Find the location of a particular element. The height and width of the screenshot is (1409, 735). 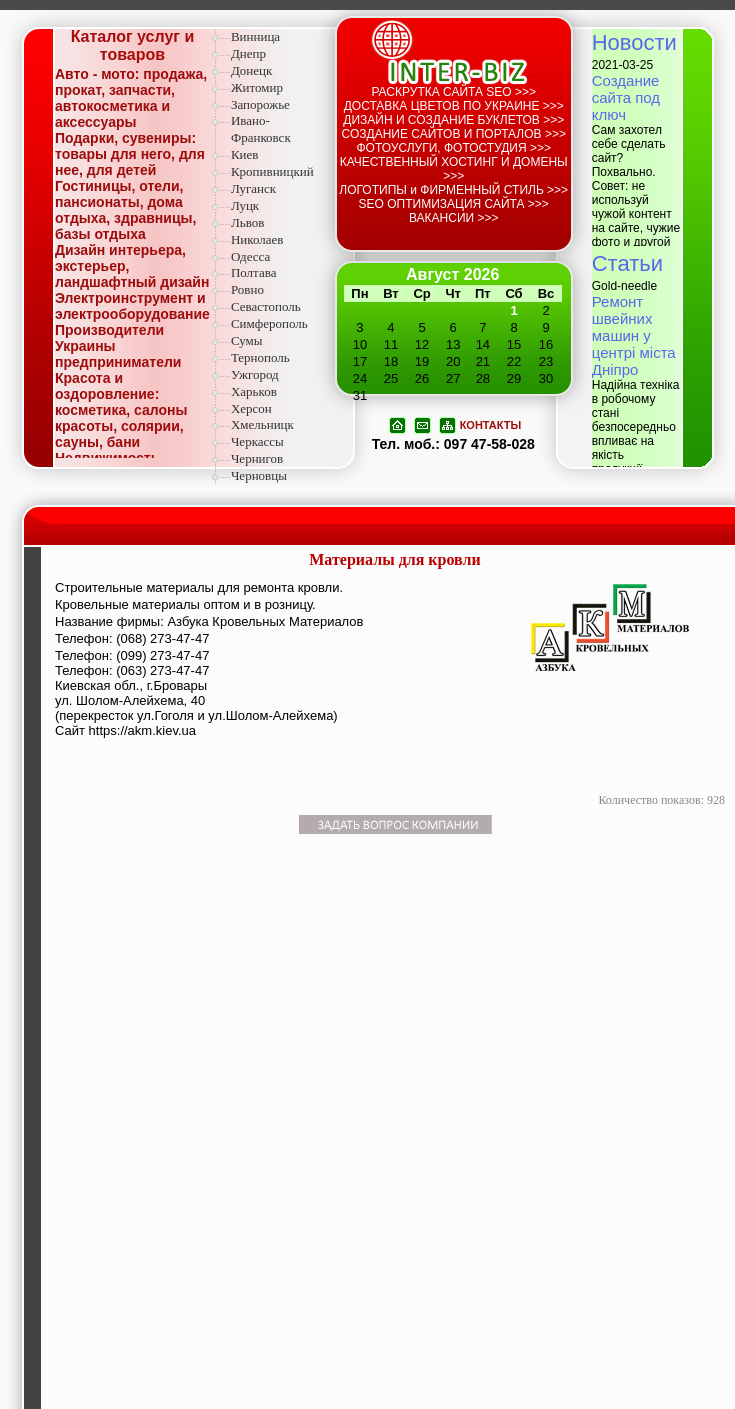

Ровно is located at coordinates (247, 289).